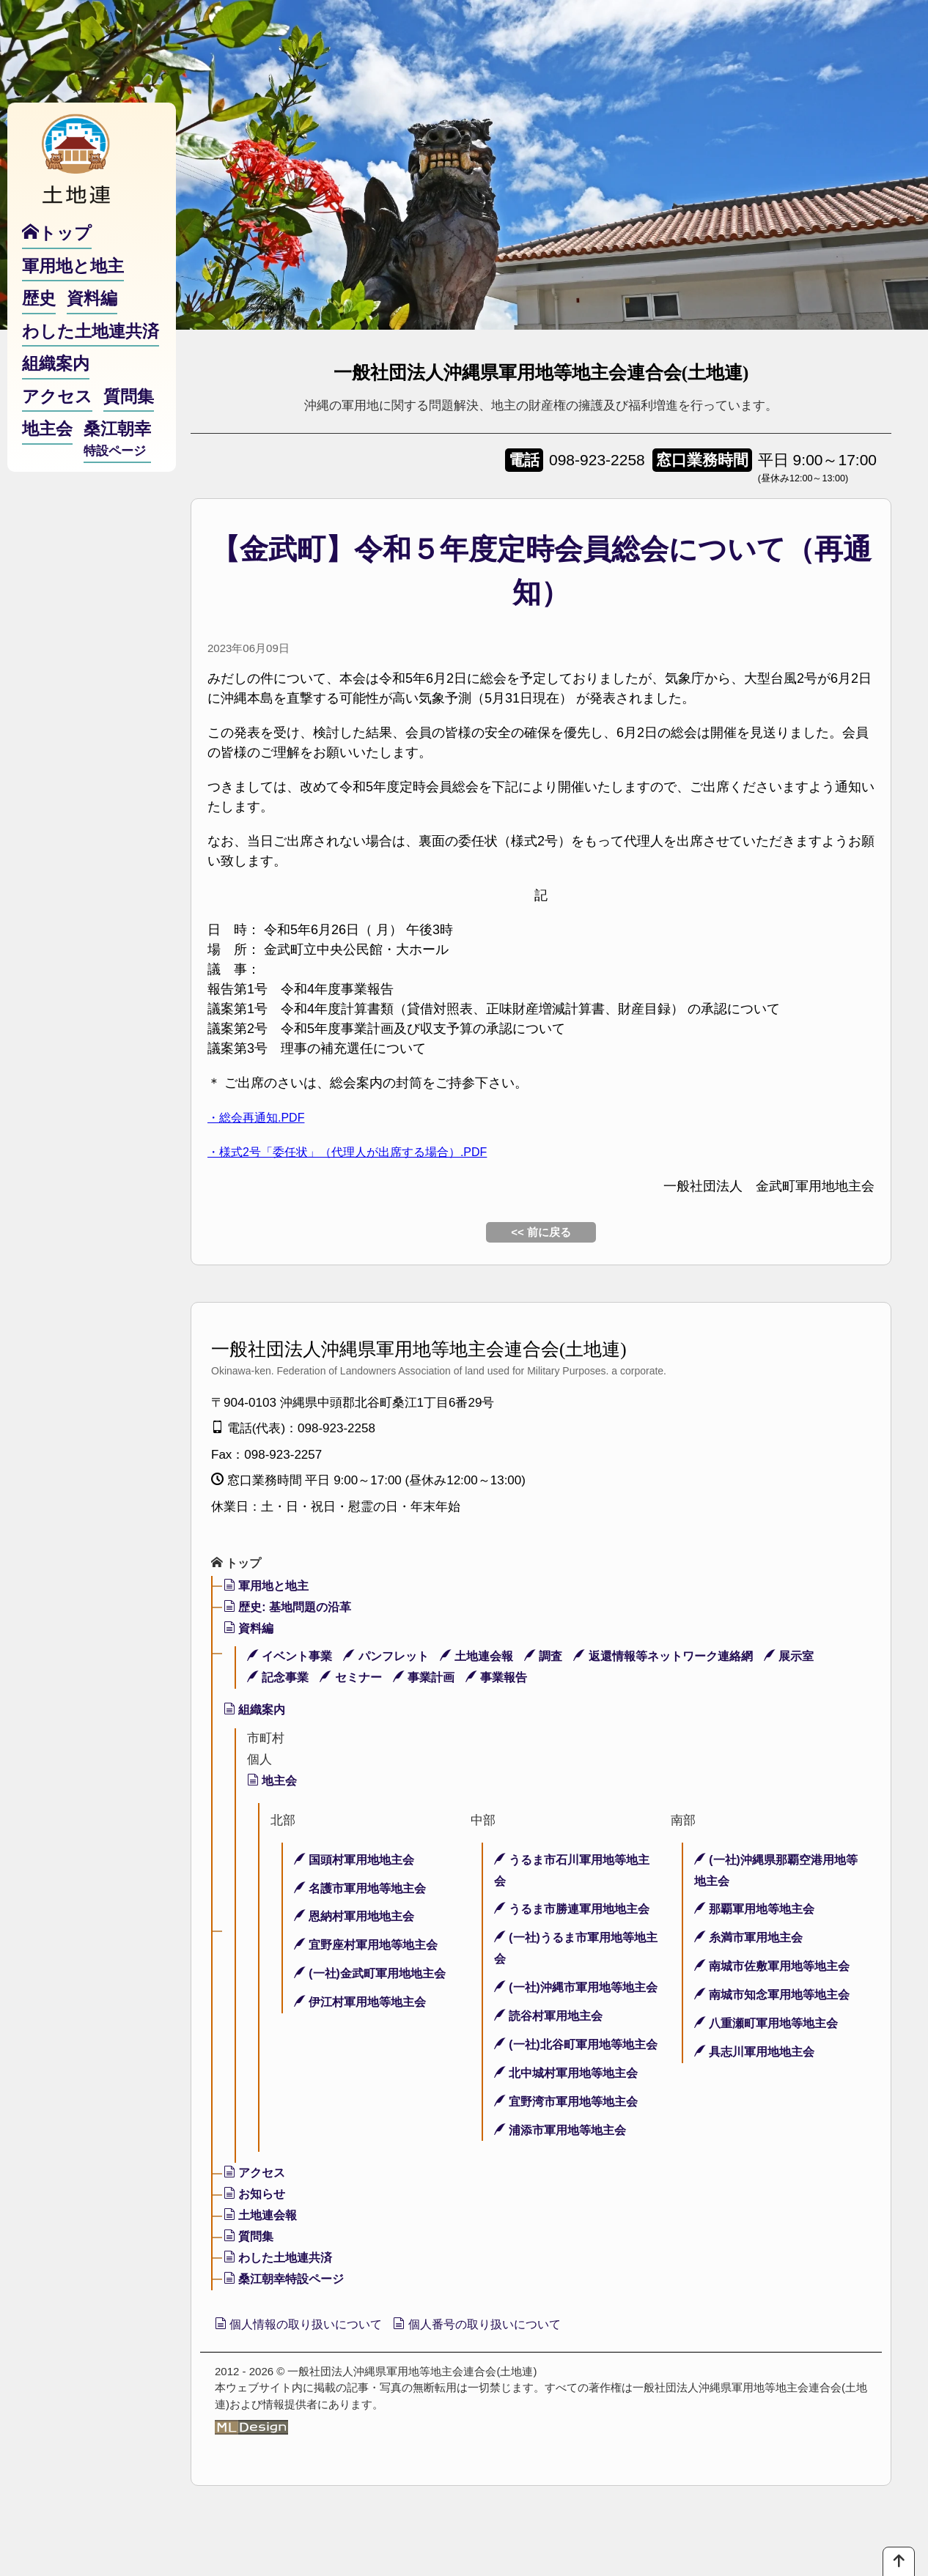 This screenshot has width=928, height=2576. What do you see at coordinates (374, 1975) in the screenshot?
I see `(一社)金武町軍用地地主会` at bounding box center [374, 1975].